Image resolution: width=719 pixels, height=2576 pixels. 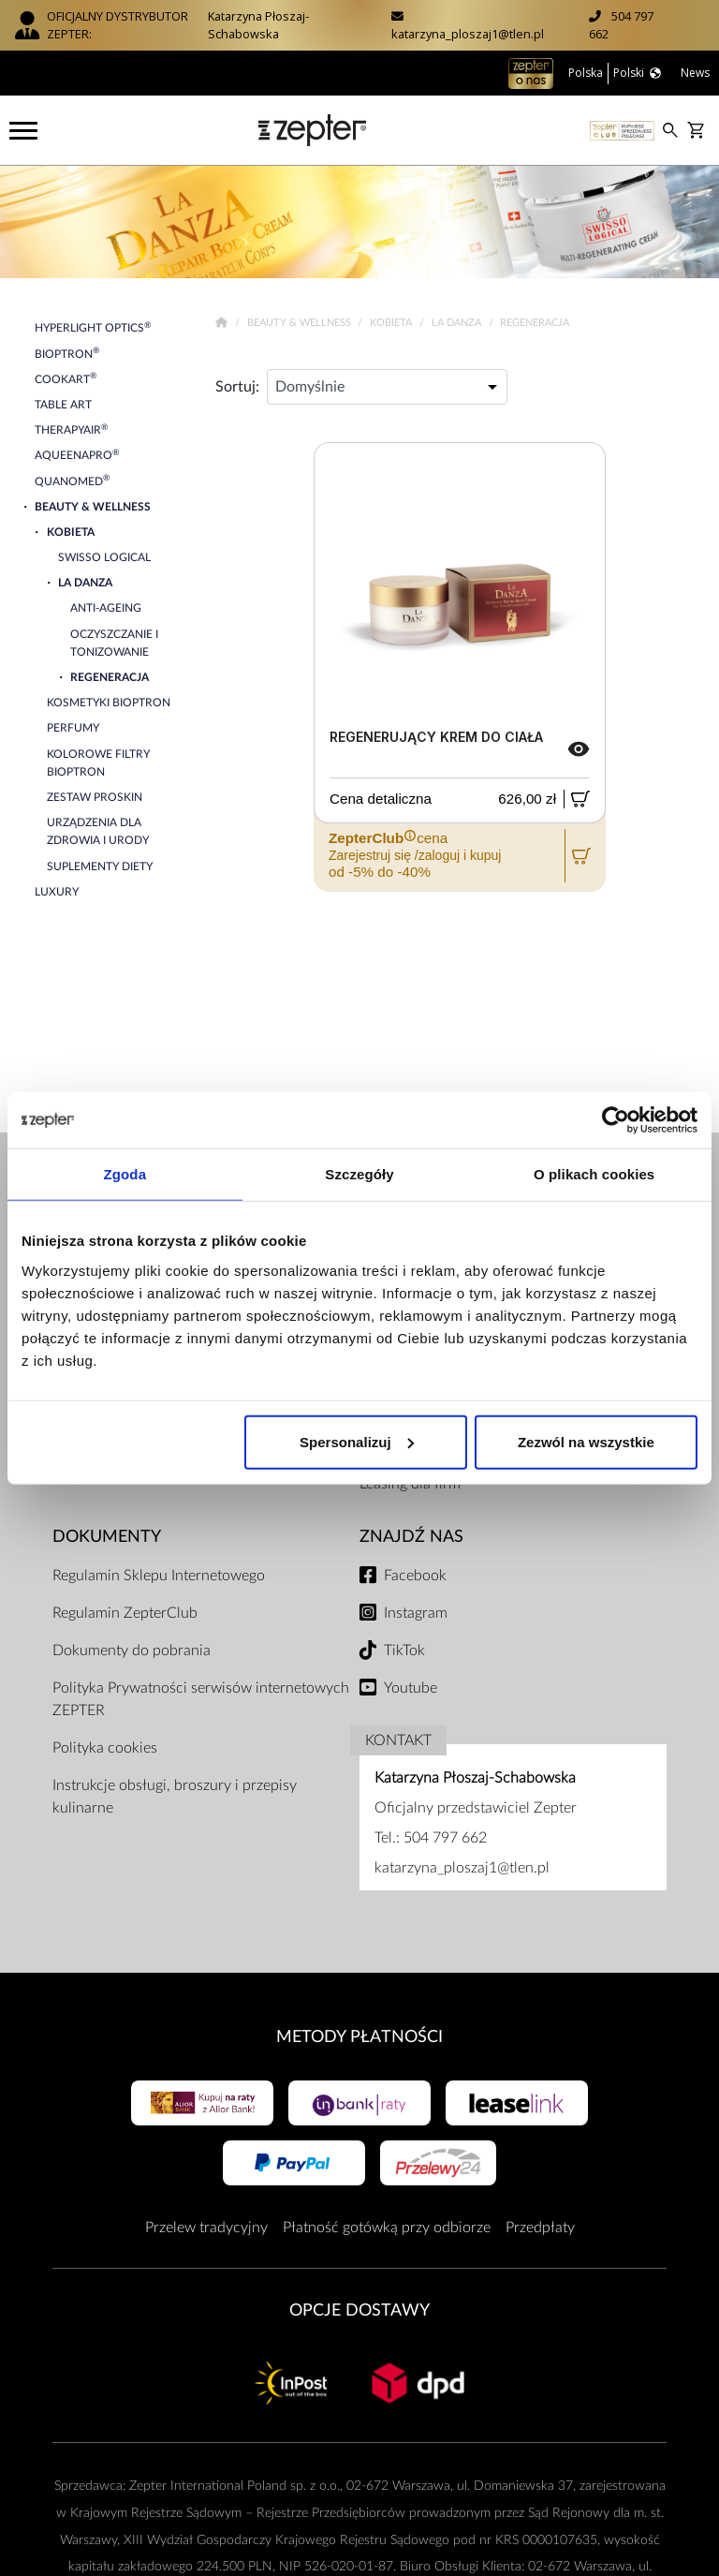 I want to click on Szczegóły [tab], so click(x=359, y=1174).